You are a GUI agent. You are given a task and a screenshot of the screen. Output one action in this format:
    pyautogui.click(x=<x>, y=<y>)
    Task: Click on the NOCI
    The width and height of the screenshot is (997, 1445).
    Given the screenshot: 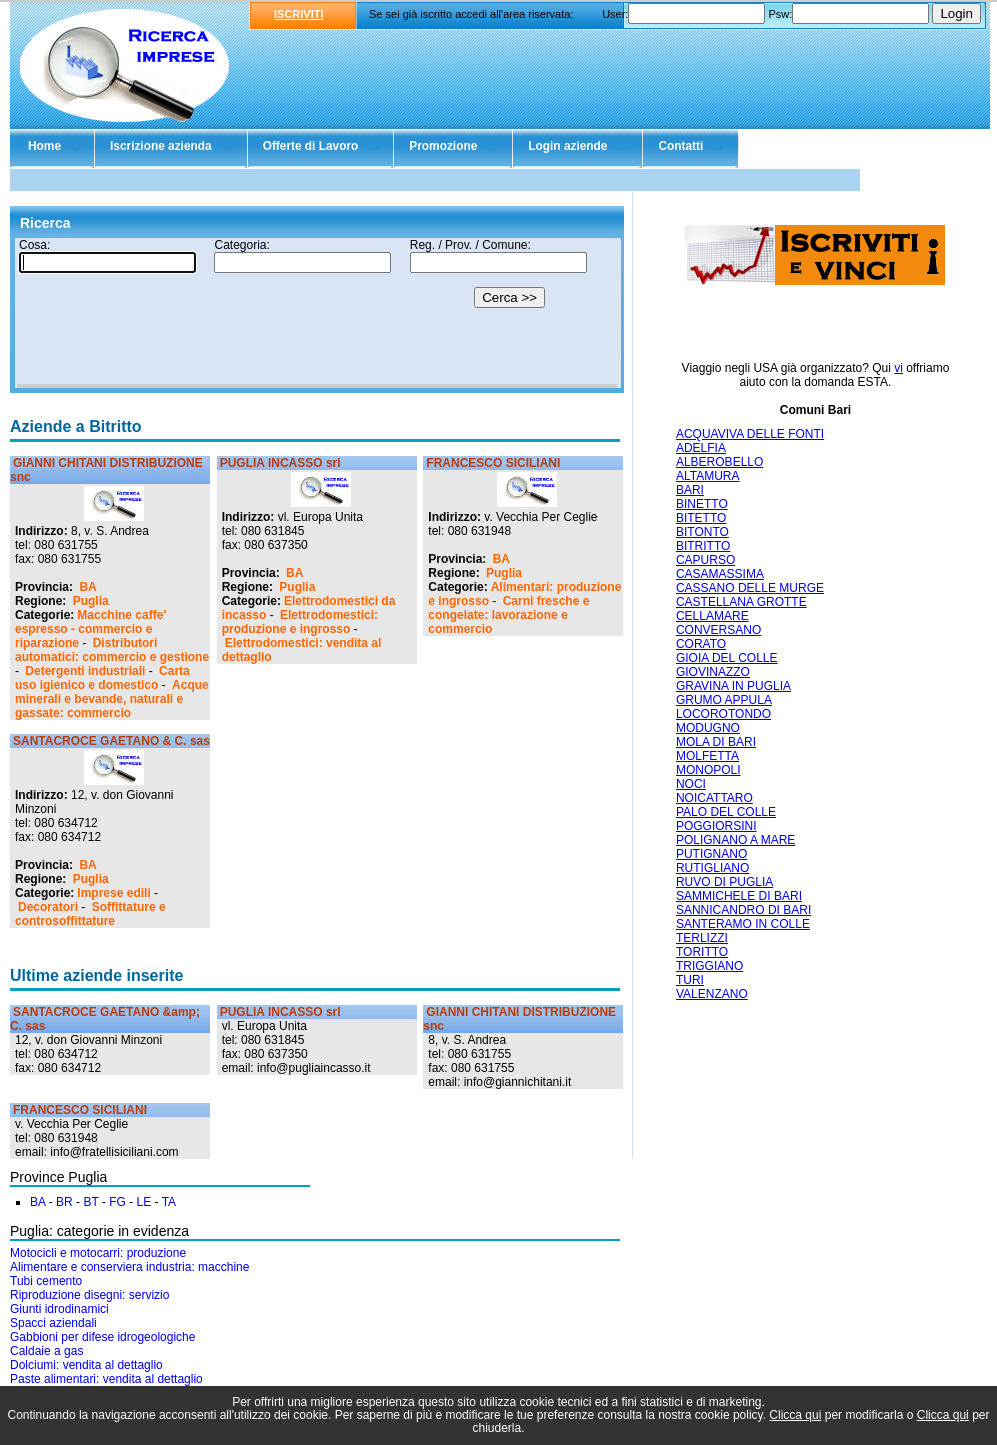 What is the action you would take?
    pyautogui.click(x=691, y=784)
    